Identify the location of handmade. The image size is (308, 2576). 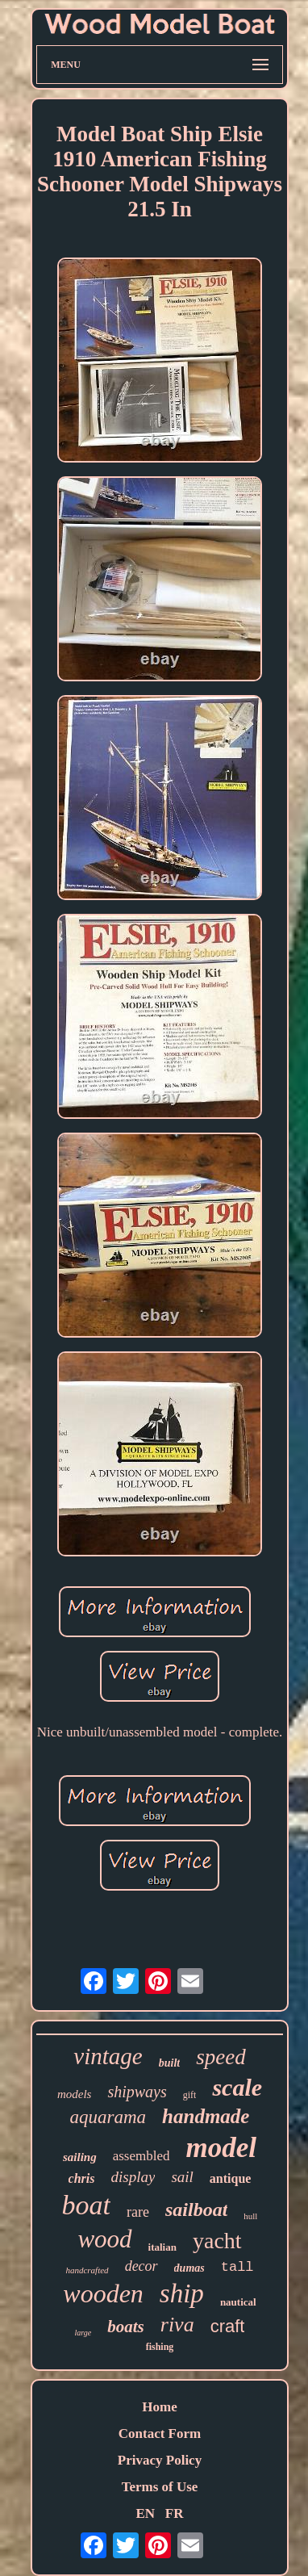
(205, 2116).